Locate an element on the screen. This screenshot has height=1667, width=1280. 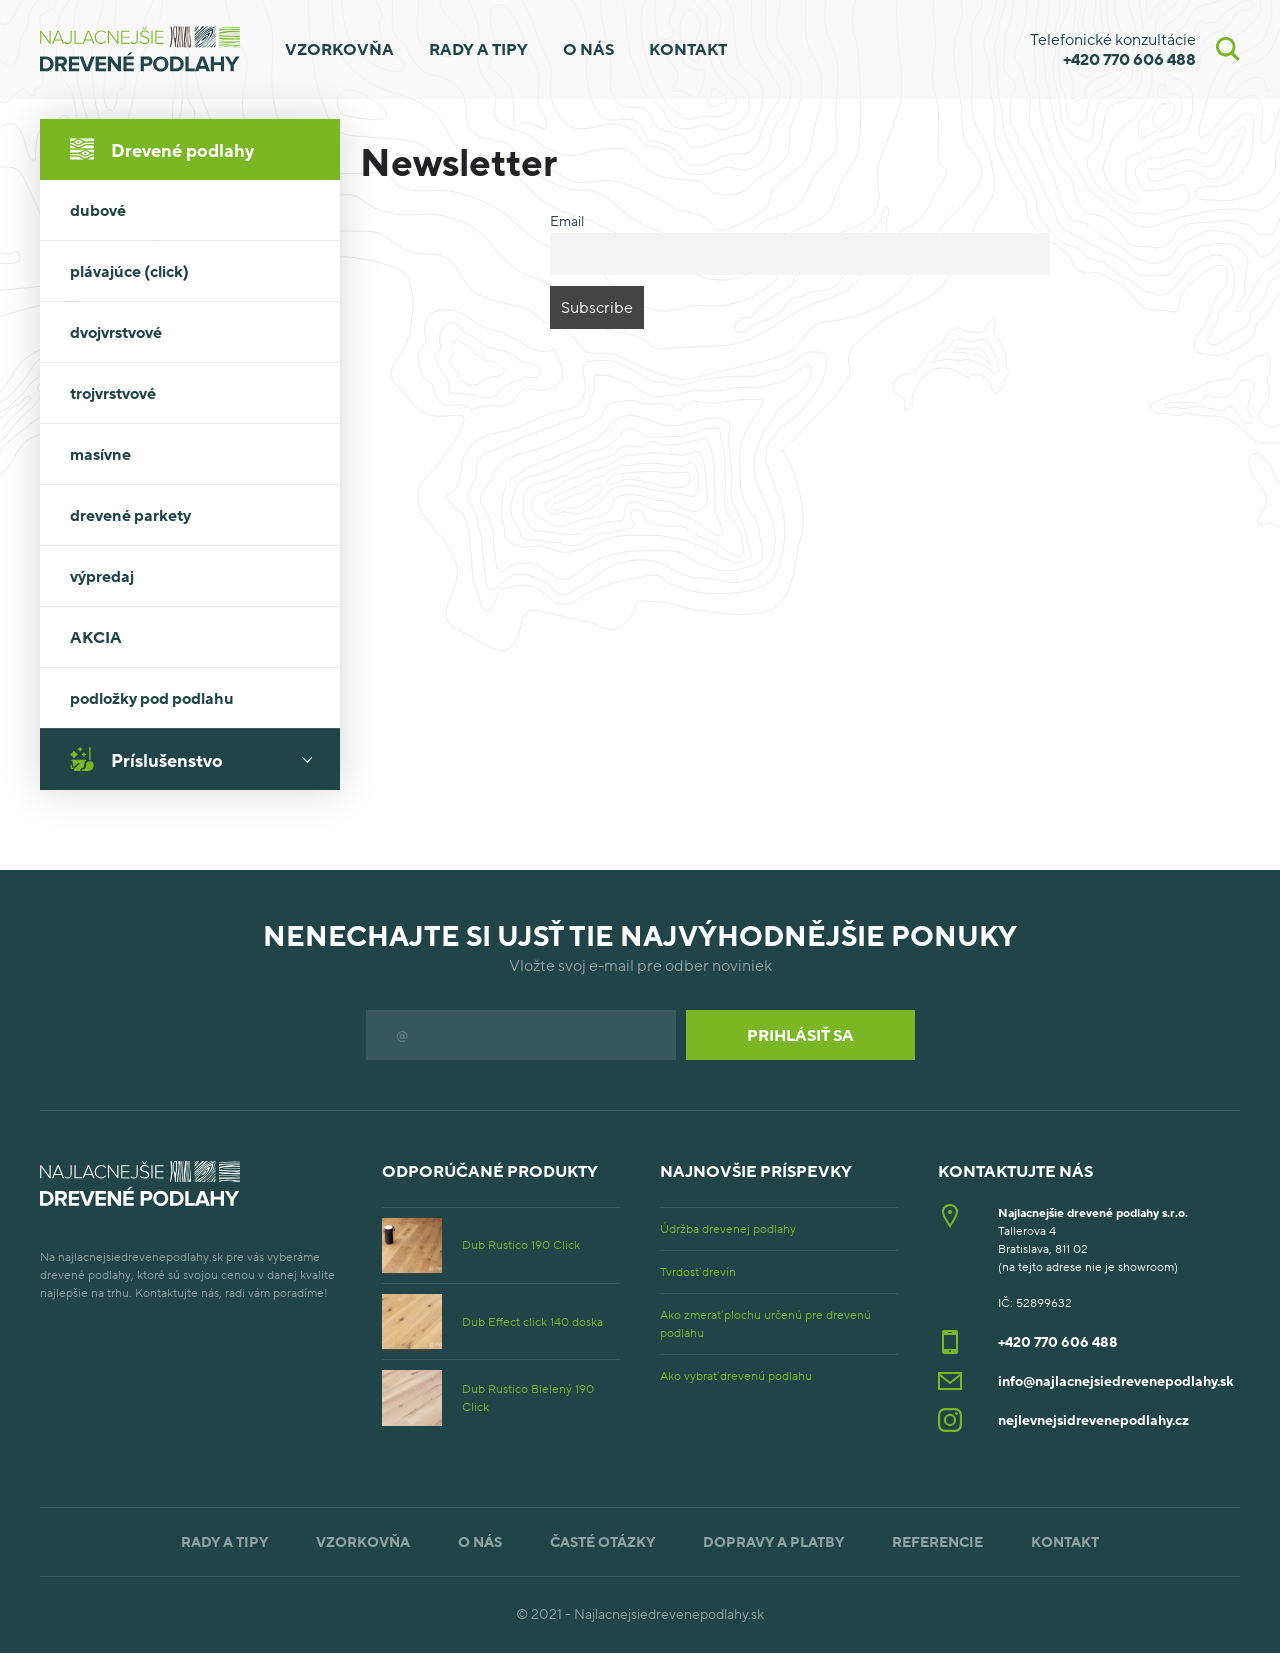
Email is located at coordinates (567, 220).